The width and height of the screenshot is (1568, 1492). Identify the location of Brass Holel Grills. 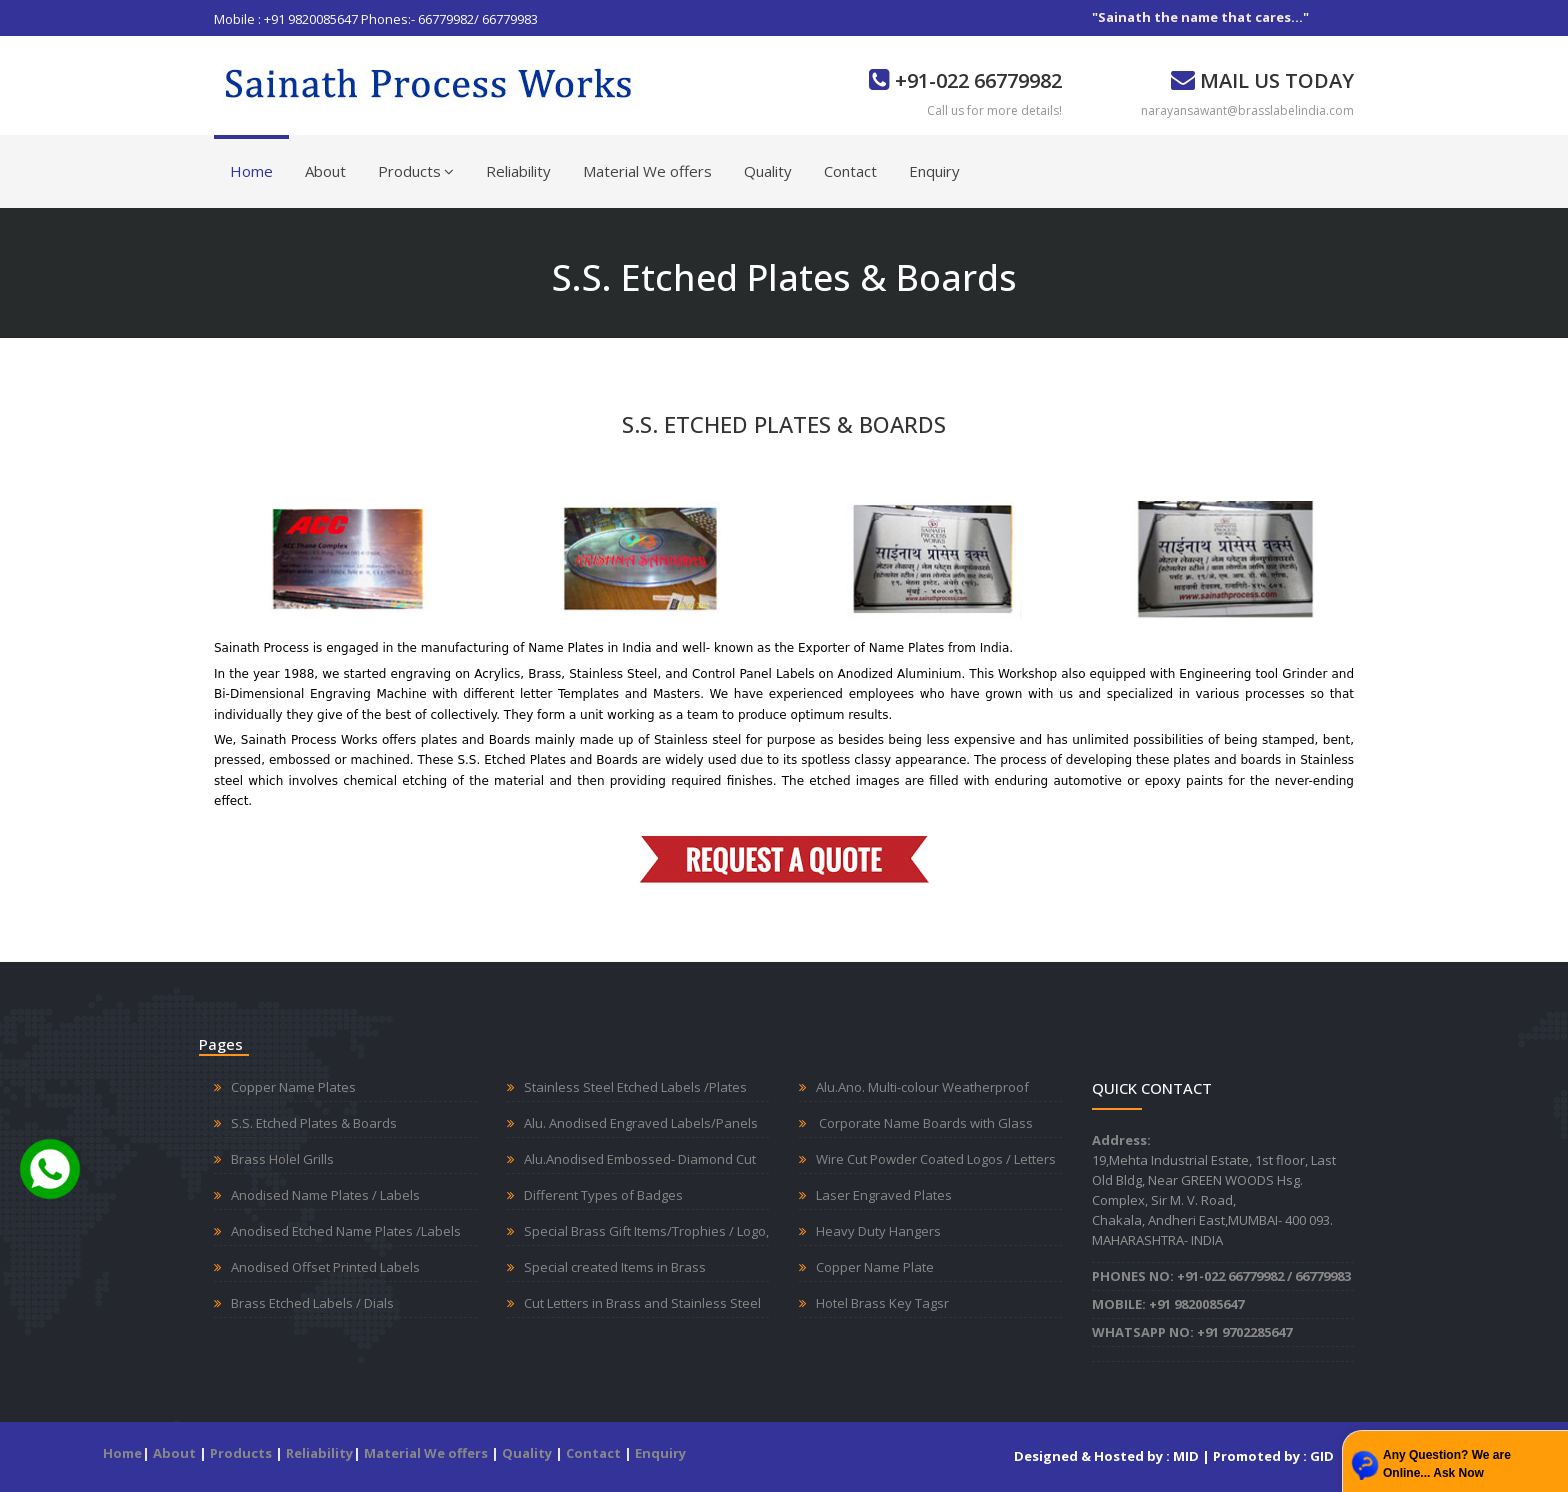
(282, 1159).